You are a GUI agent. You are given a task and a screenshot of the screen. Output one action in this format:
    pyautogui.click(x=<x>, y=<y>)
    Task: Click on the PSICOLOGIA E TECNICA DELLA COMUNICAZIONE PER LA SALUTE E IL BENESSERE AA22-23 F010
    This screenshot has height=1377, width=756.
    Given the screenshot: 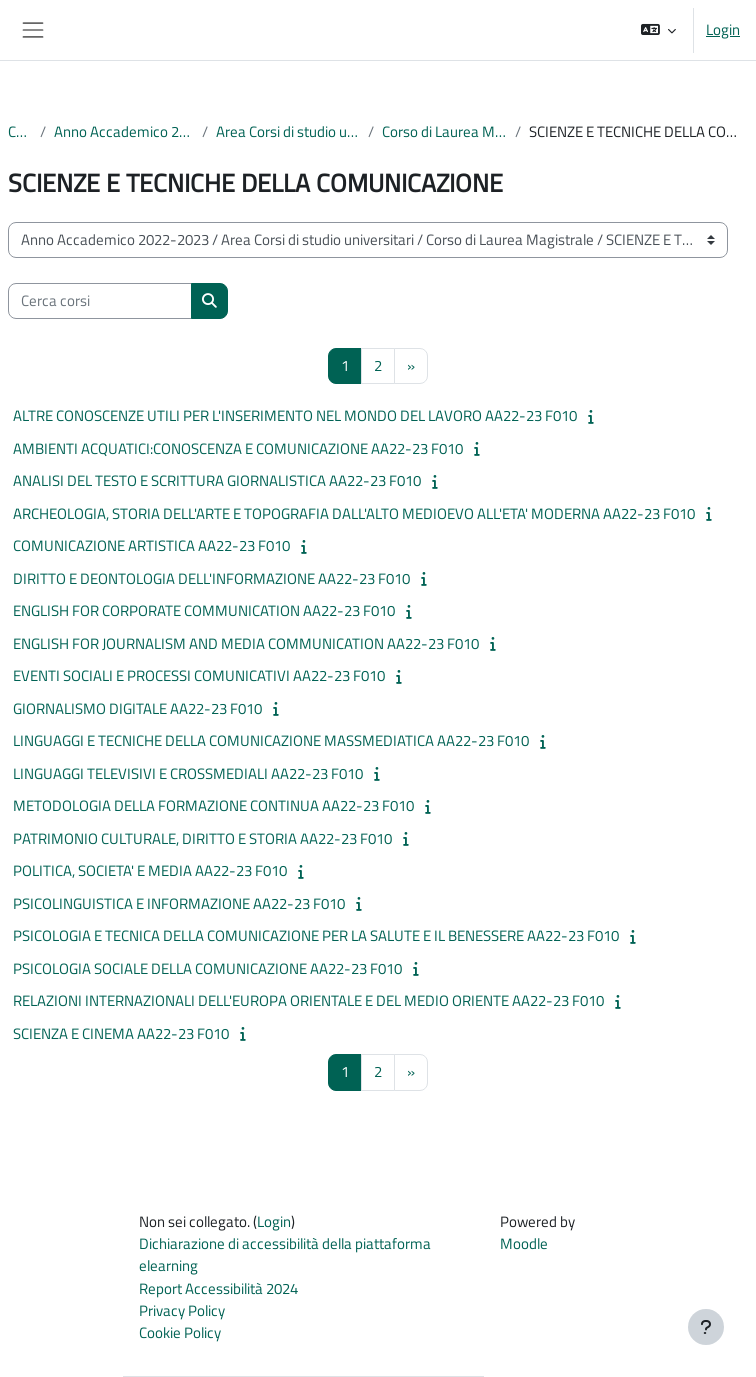 What is the action you would take?
    pyautogui.click(x=316, y=935)
    